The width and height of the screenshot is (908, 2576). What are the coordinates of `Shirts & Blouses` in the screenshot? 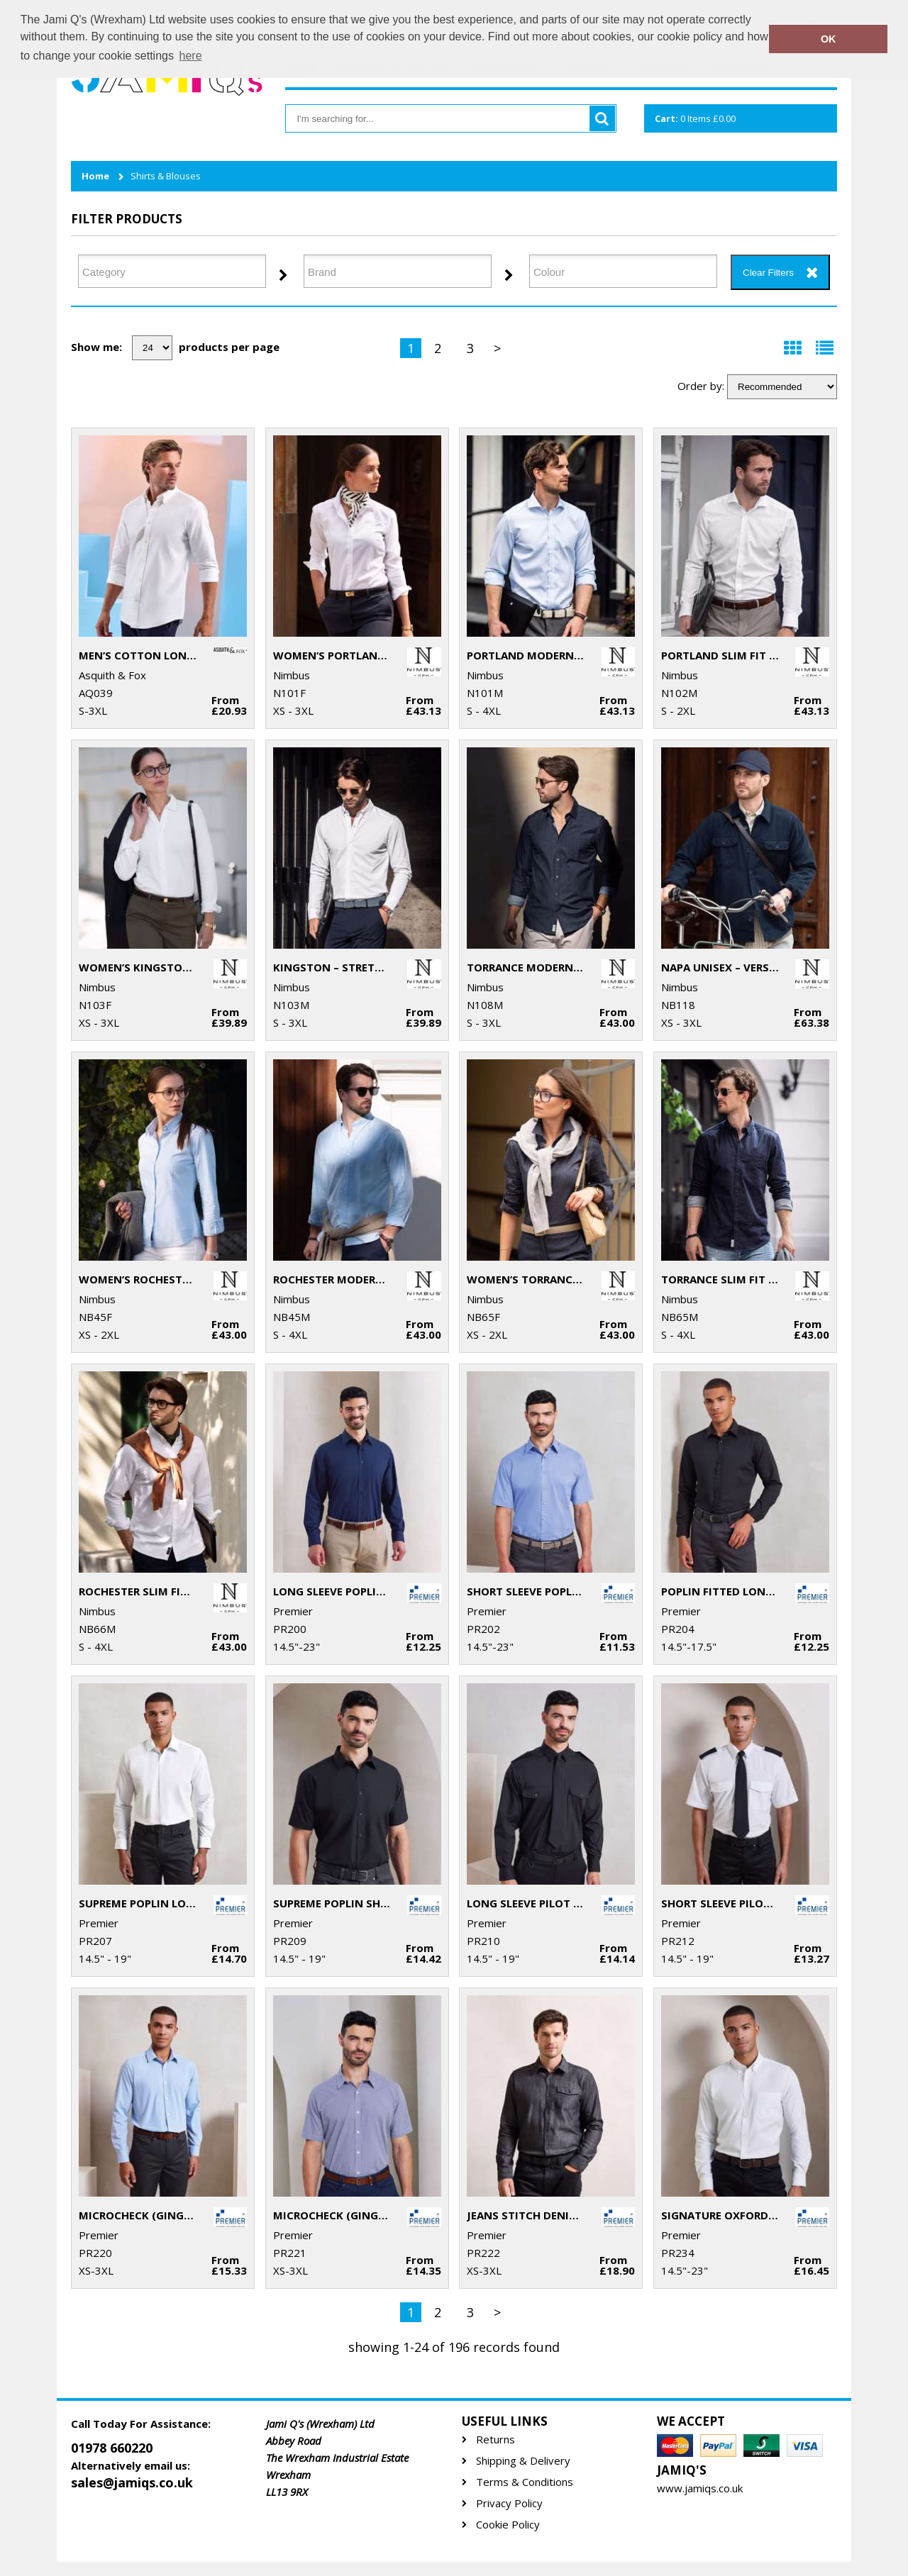 It's located at (166, 176).